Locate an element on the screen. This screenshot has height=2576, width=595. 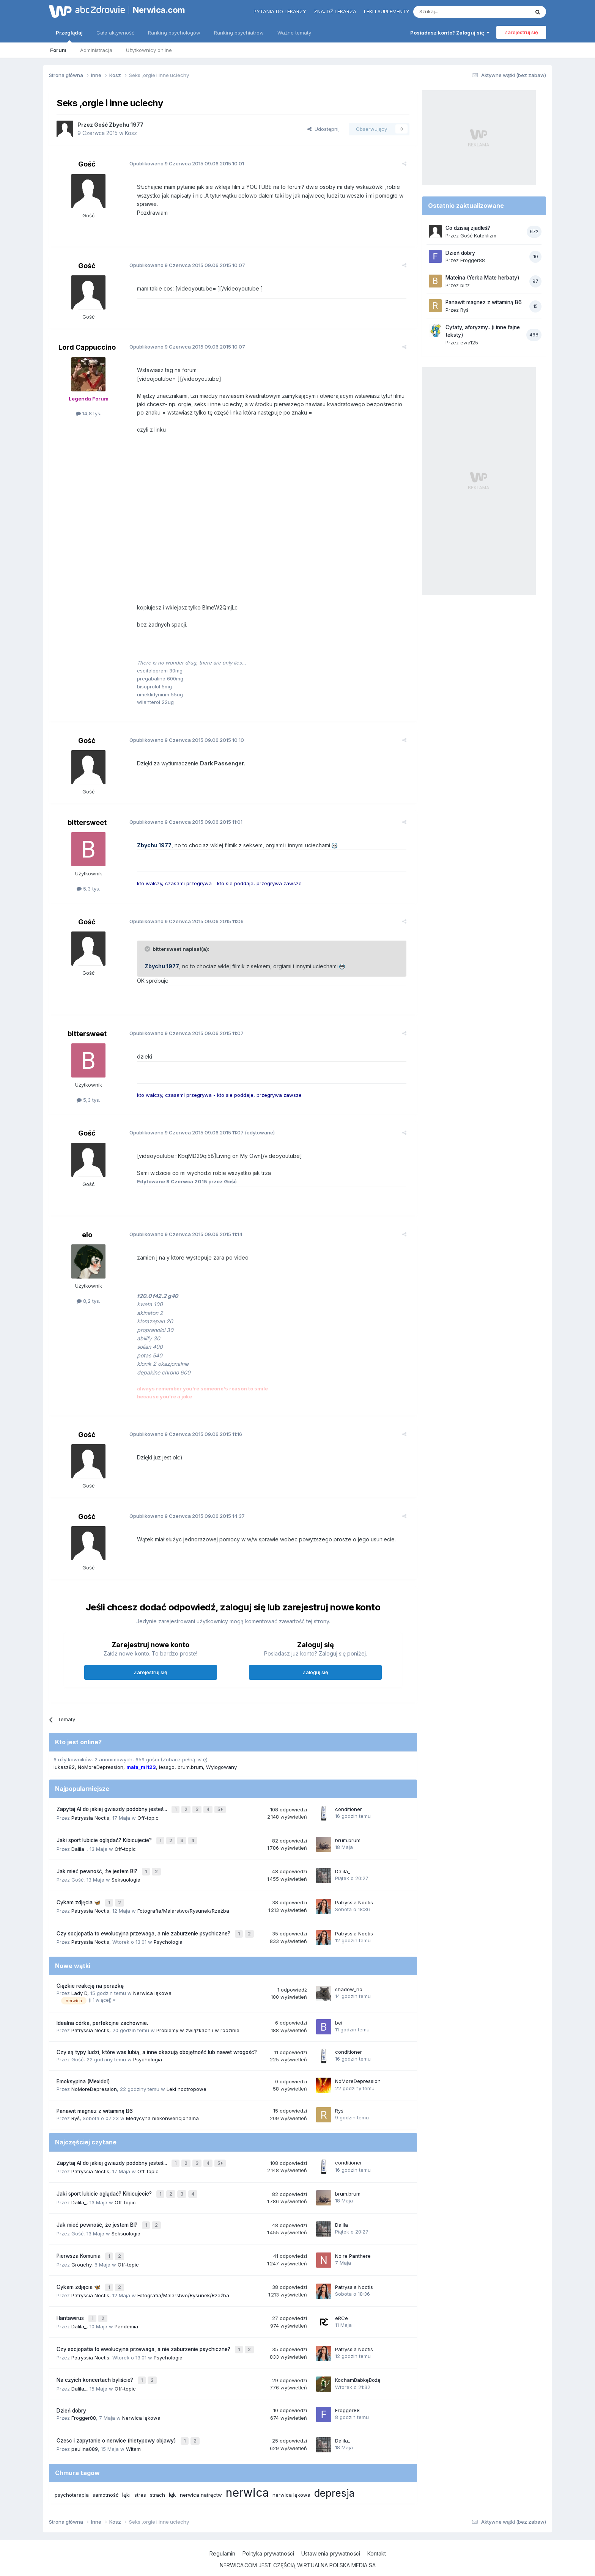
Problemy w związkach i w rodzinie is located at coordinates (197, 2028).